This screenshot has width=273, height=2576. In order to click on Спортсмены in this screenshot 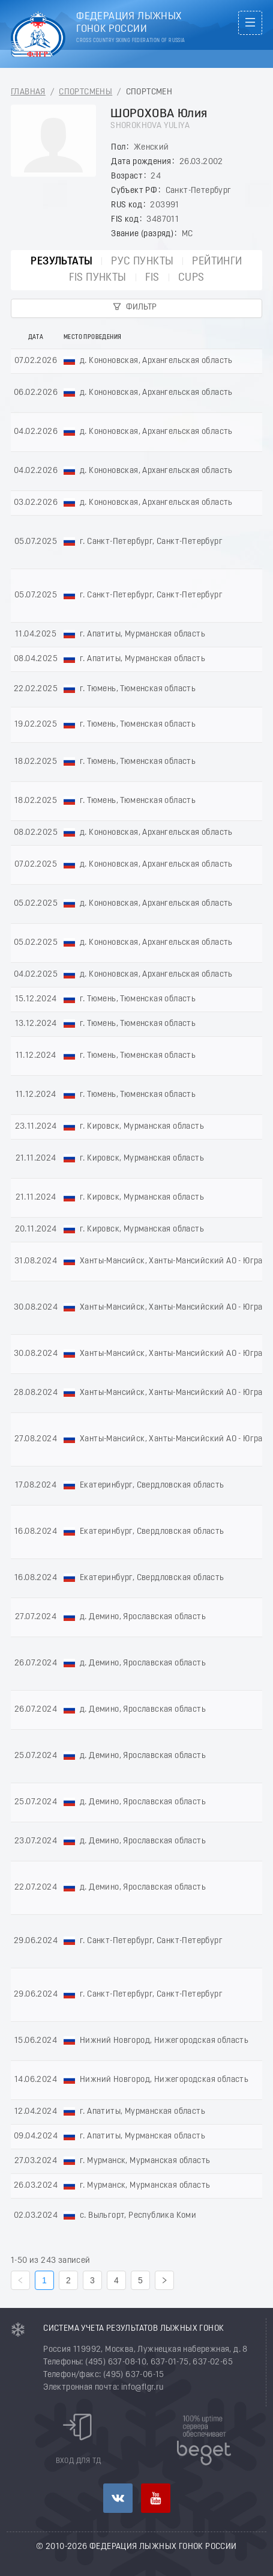, I will do `click(85, 92)`.